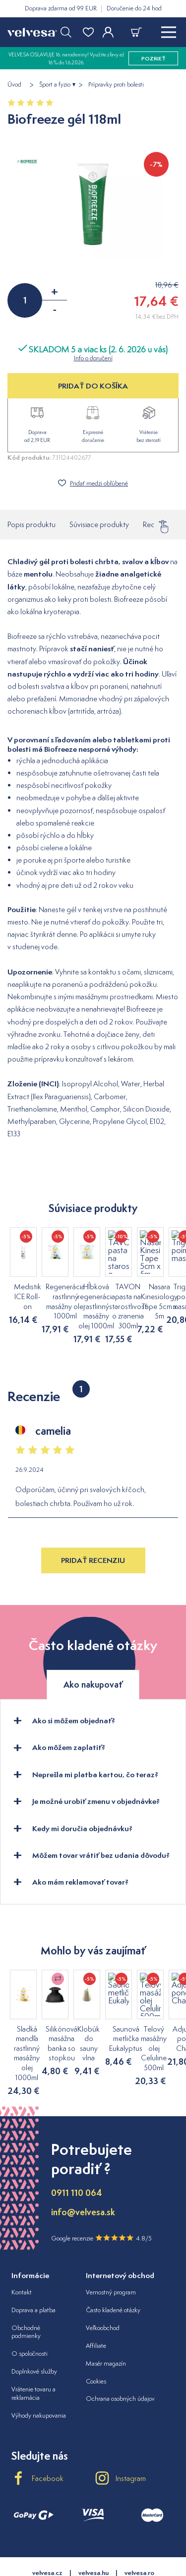 The width and height of the screenshot is (186, 2576). I want to click on Ochrana osobných údajov, so click(120, 2360).